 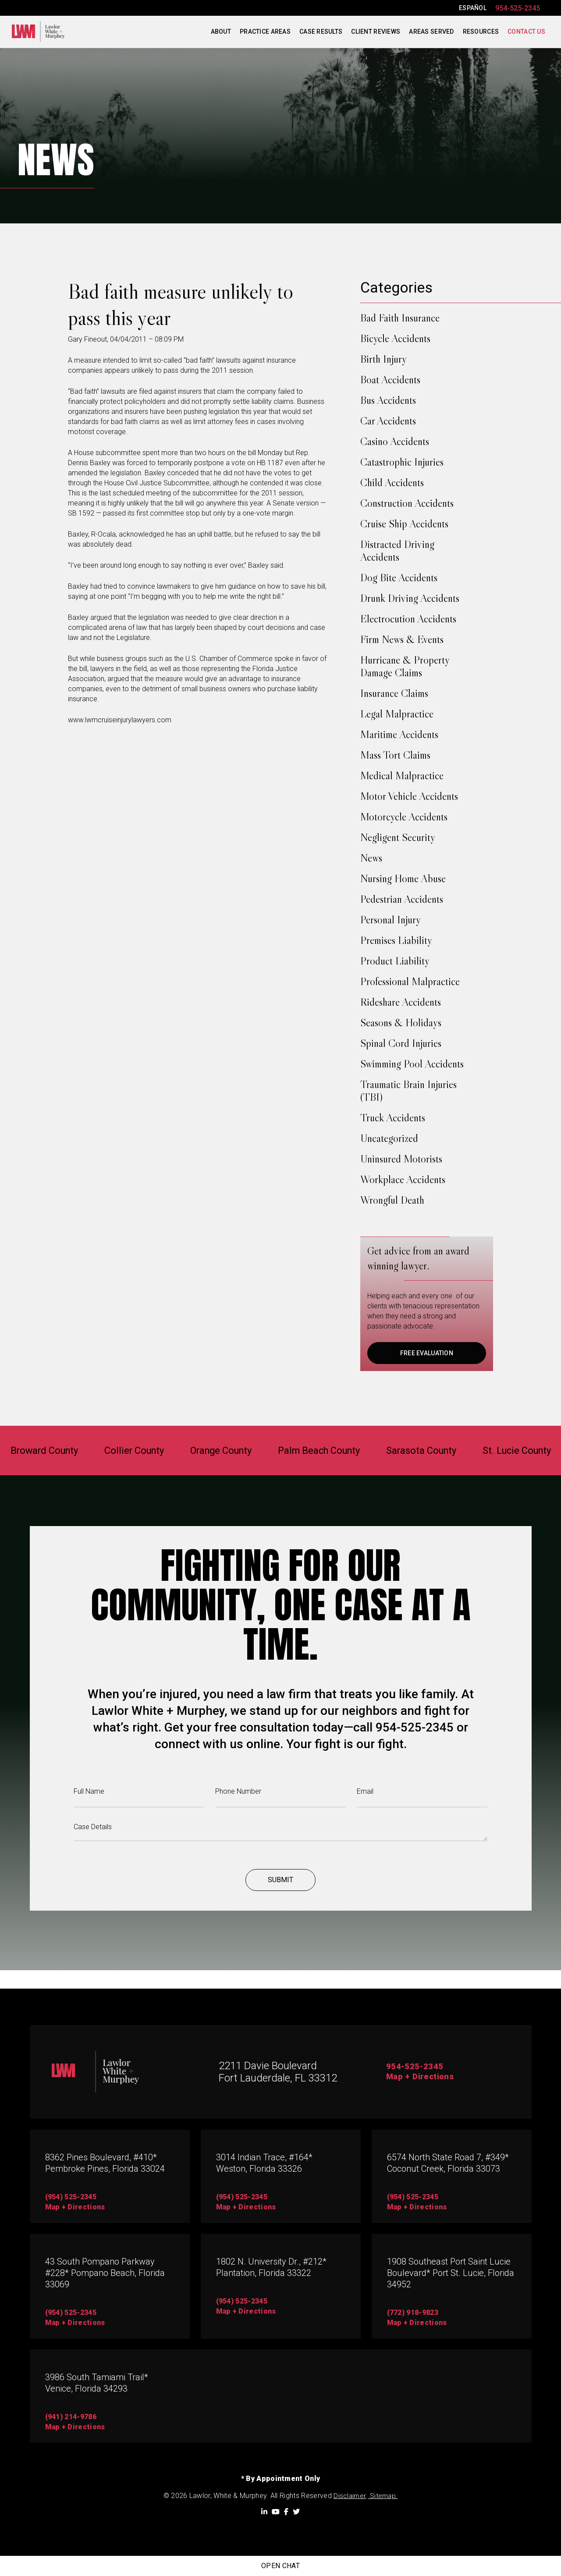 I want to click on Pedestrian Accidents, so click(x=401, y=899).